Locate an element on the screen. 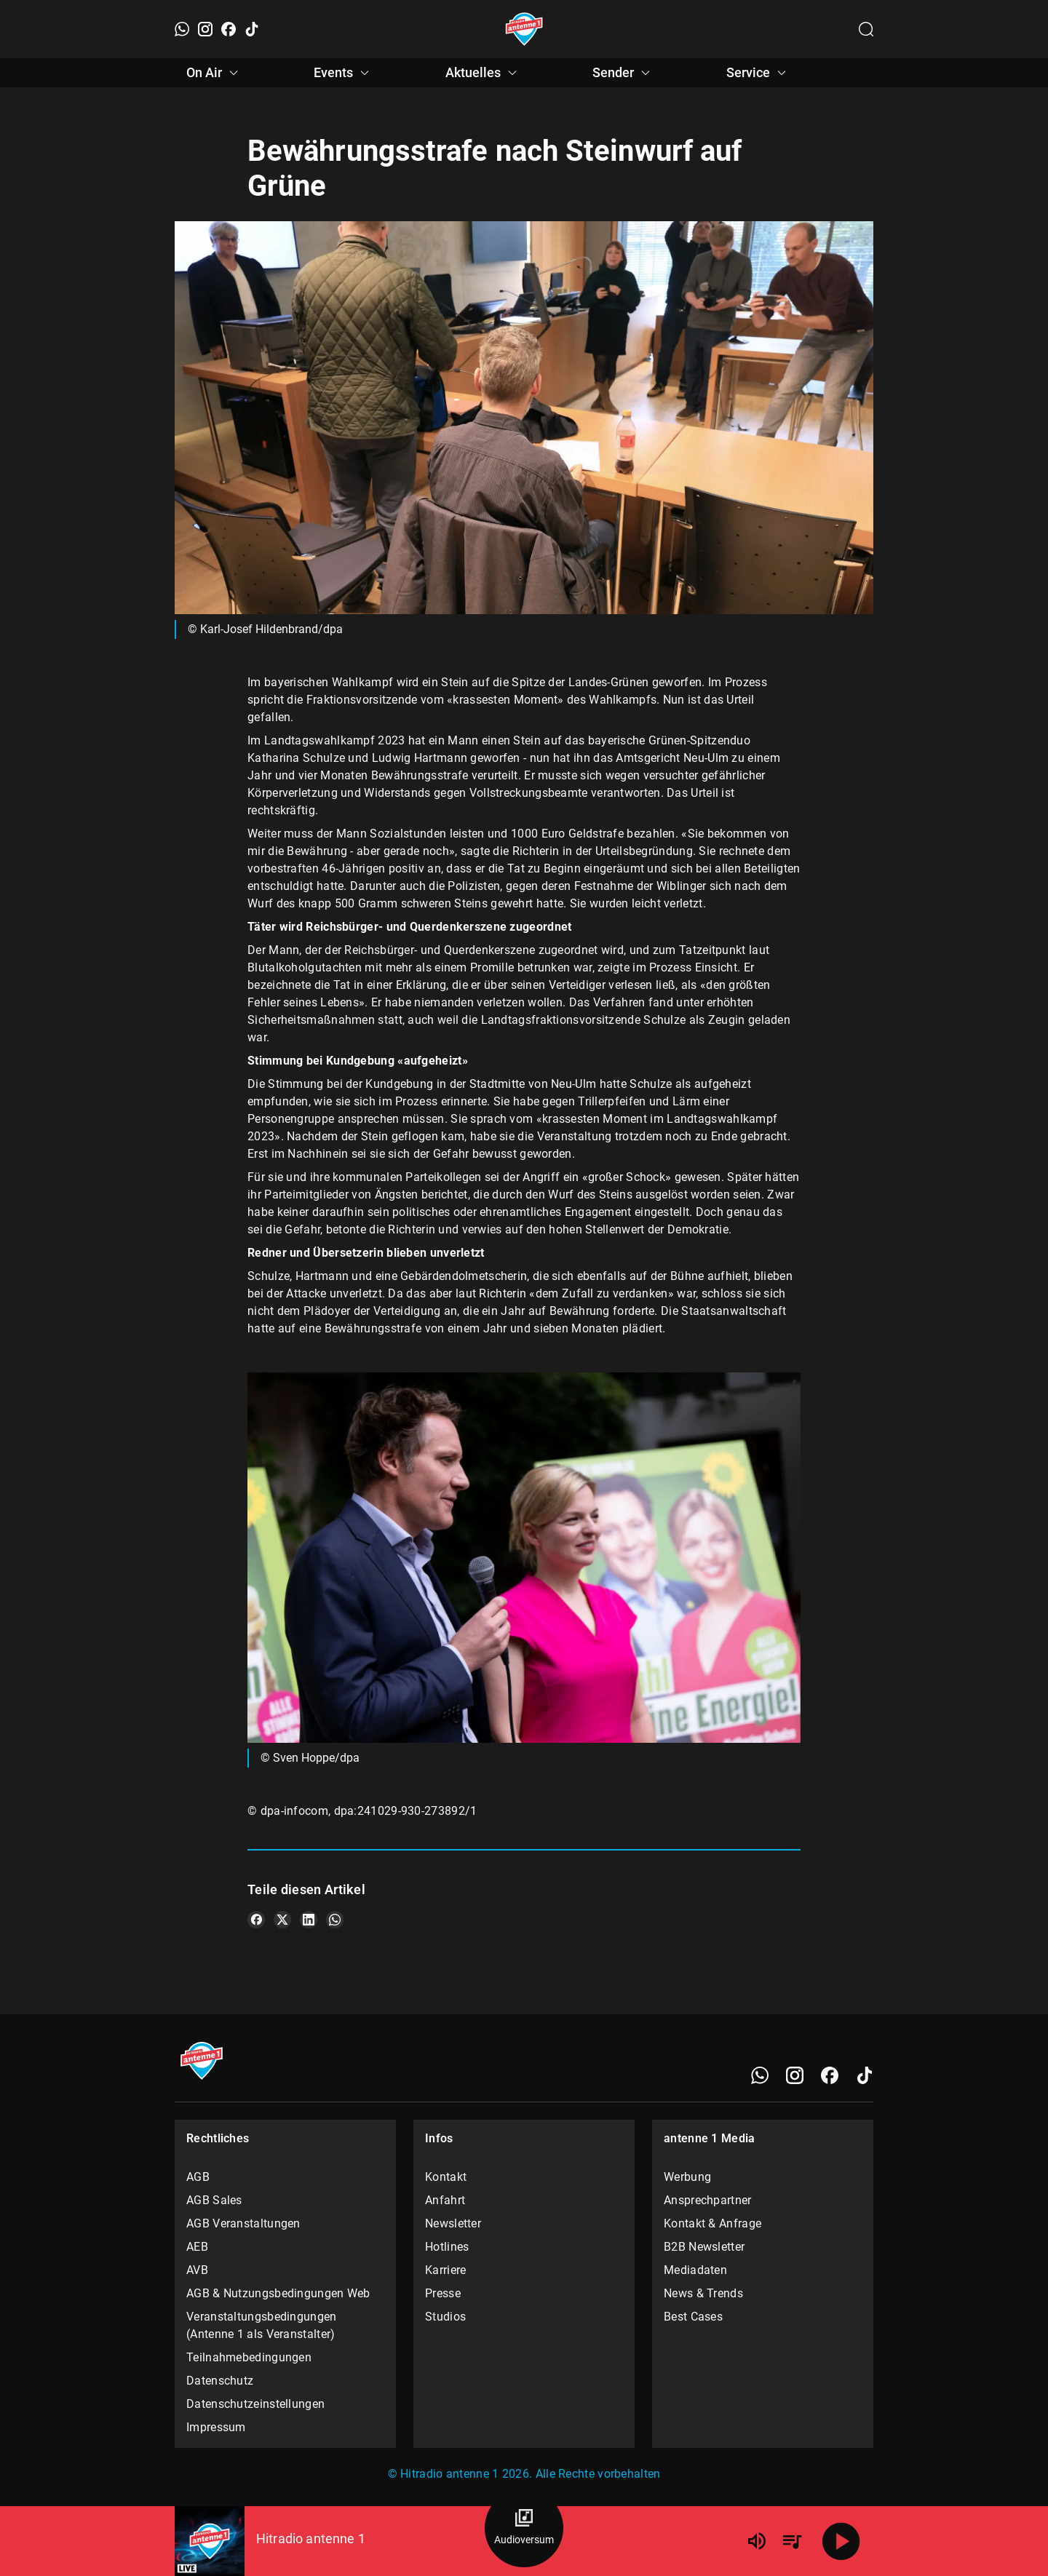 The height and width of the screenshot is (2576, 1048). Datenschutzeinstellungen is located at coordinates (255, 2404).